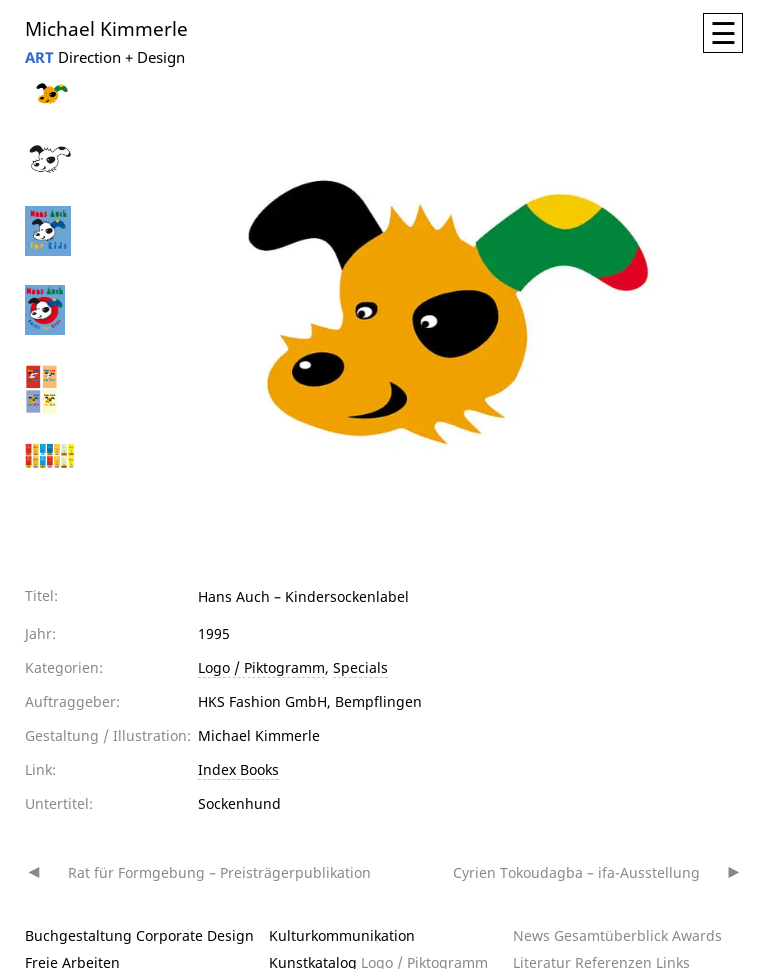 The width and height of the screenshot is (768, 969). Describe the element at coordinates (342, 935) in the screenshot. I see `Kulturkommunikation` at that location.